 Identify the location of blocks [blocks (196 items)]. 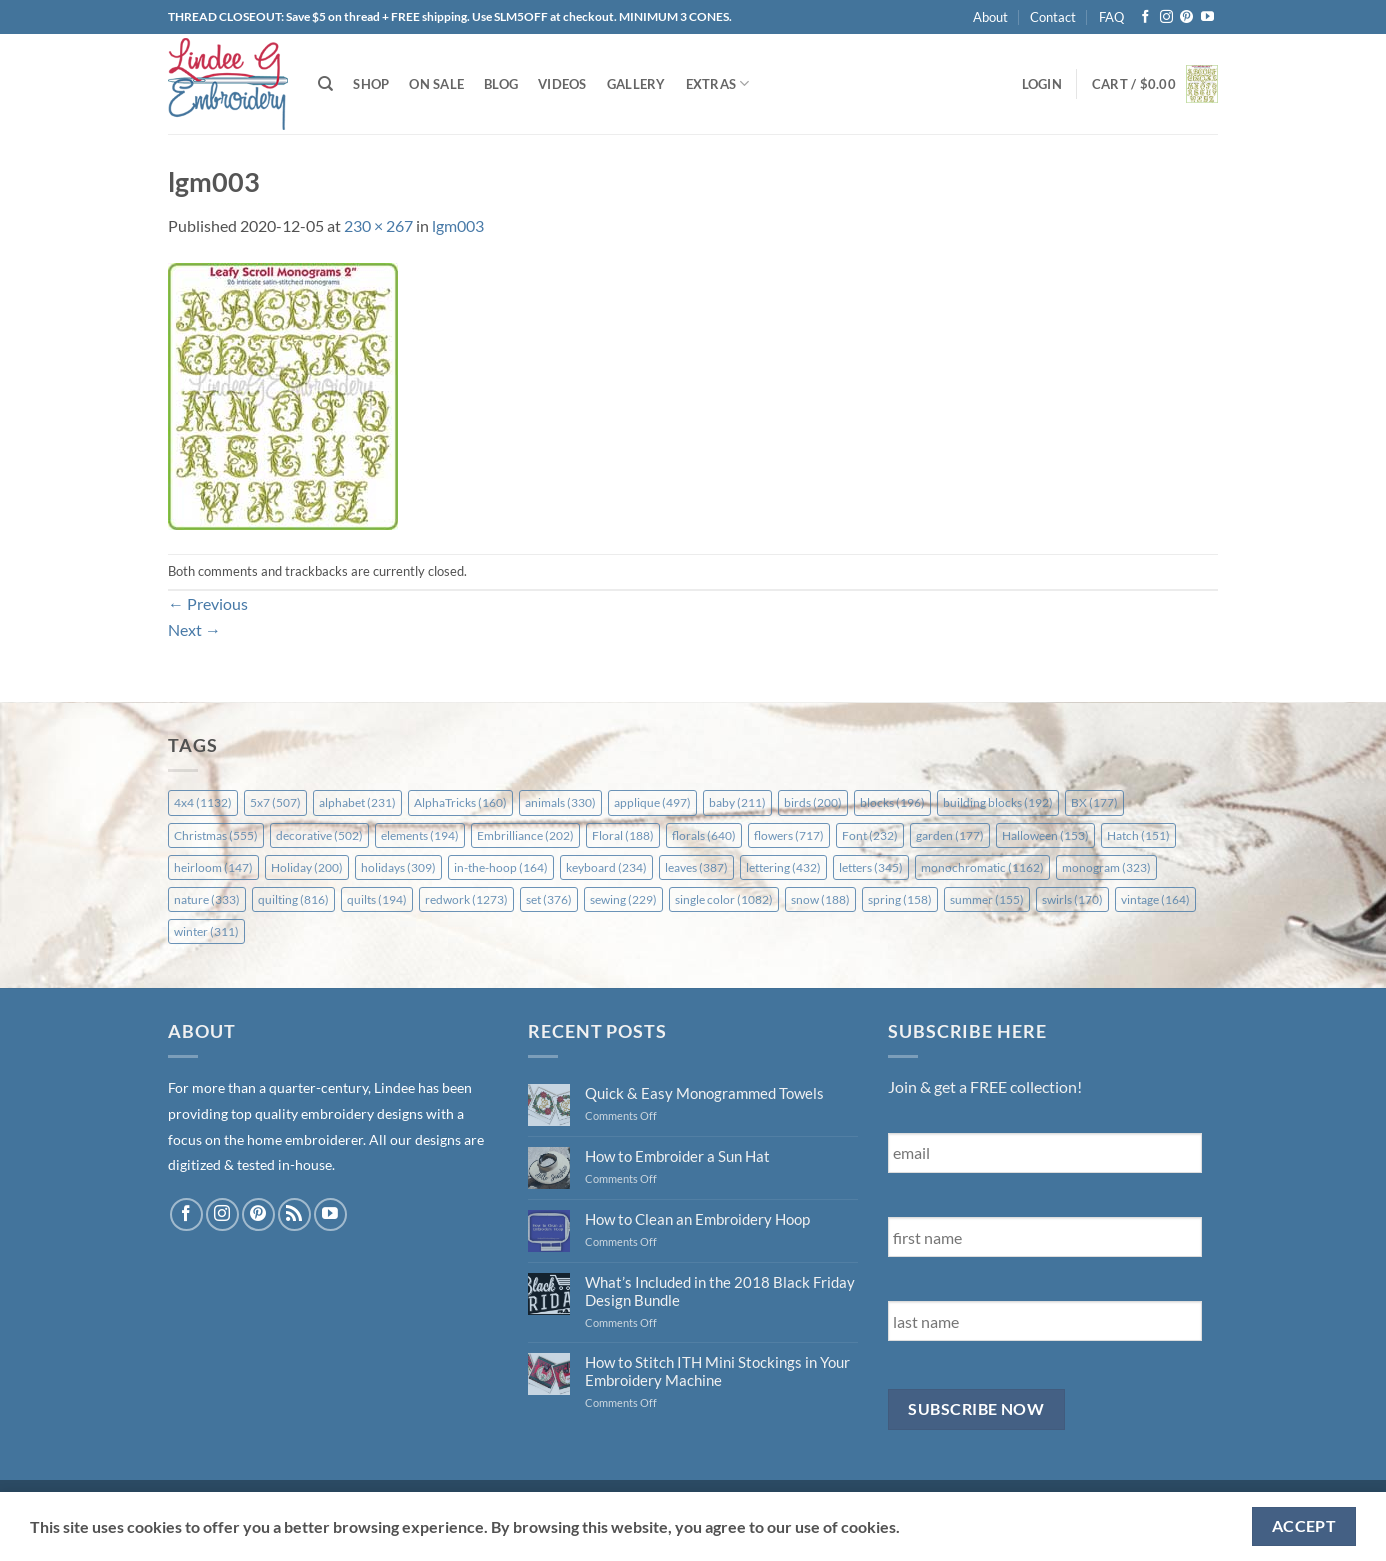
(892, 802).